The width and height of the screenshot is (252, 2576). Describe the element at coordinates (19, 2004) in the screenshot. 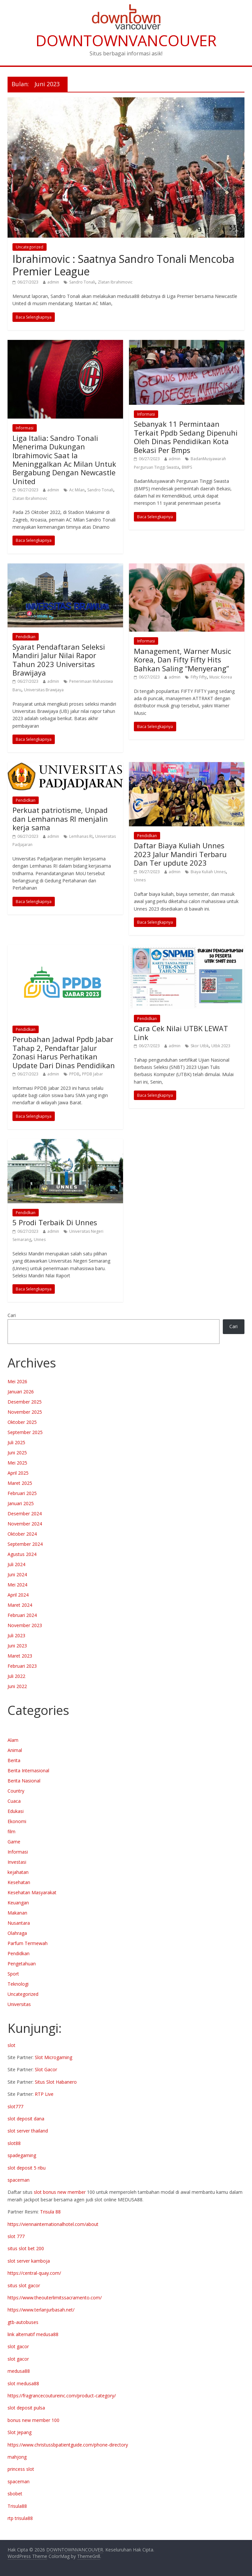

I see `Universitas` at that location.